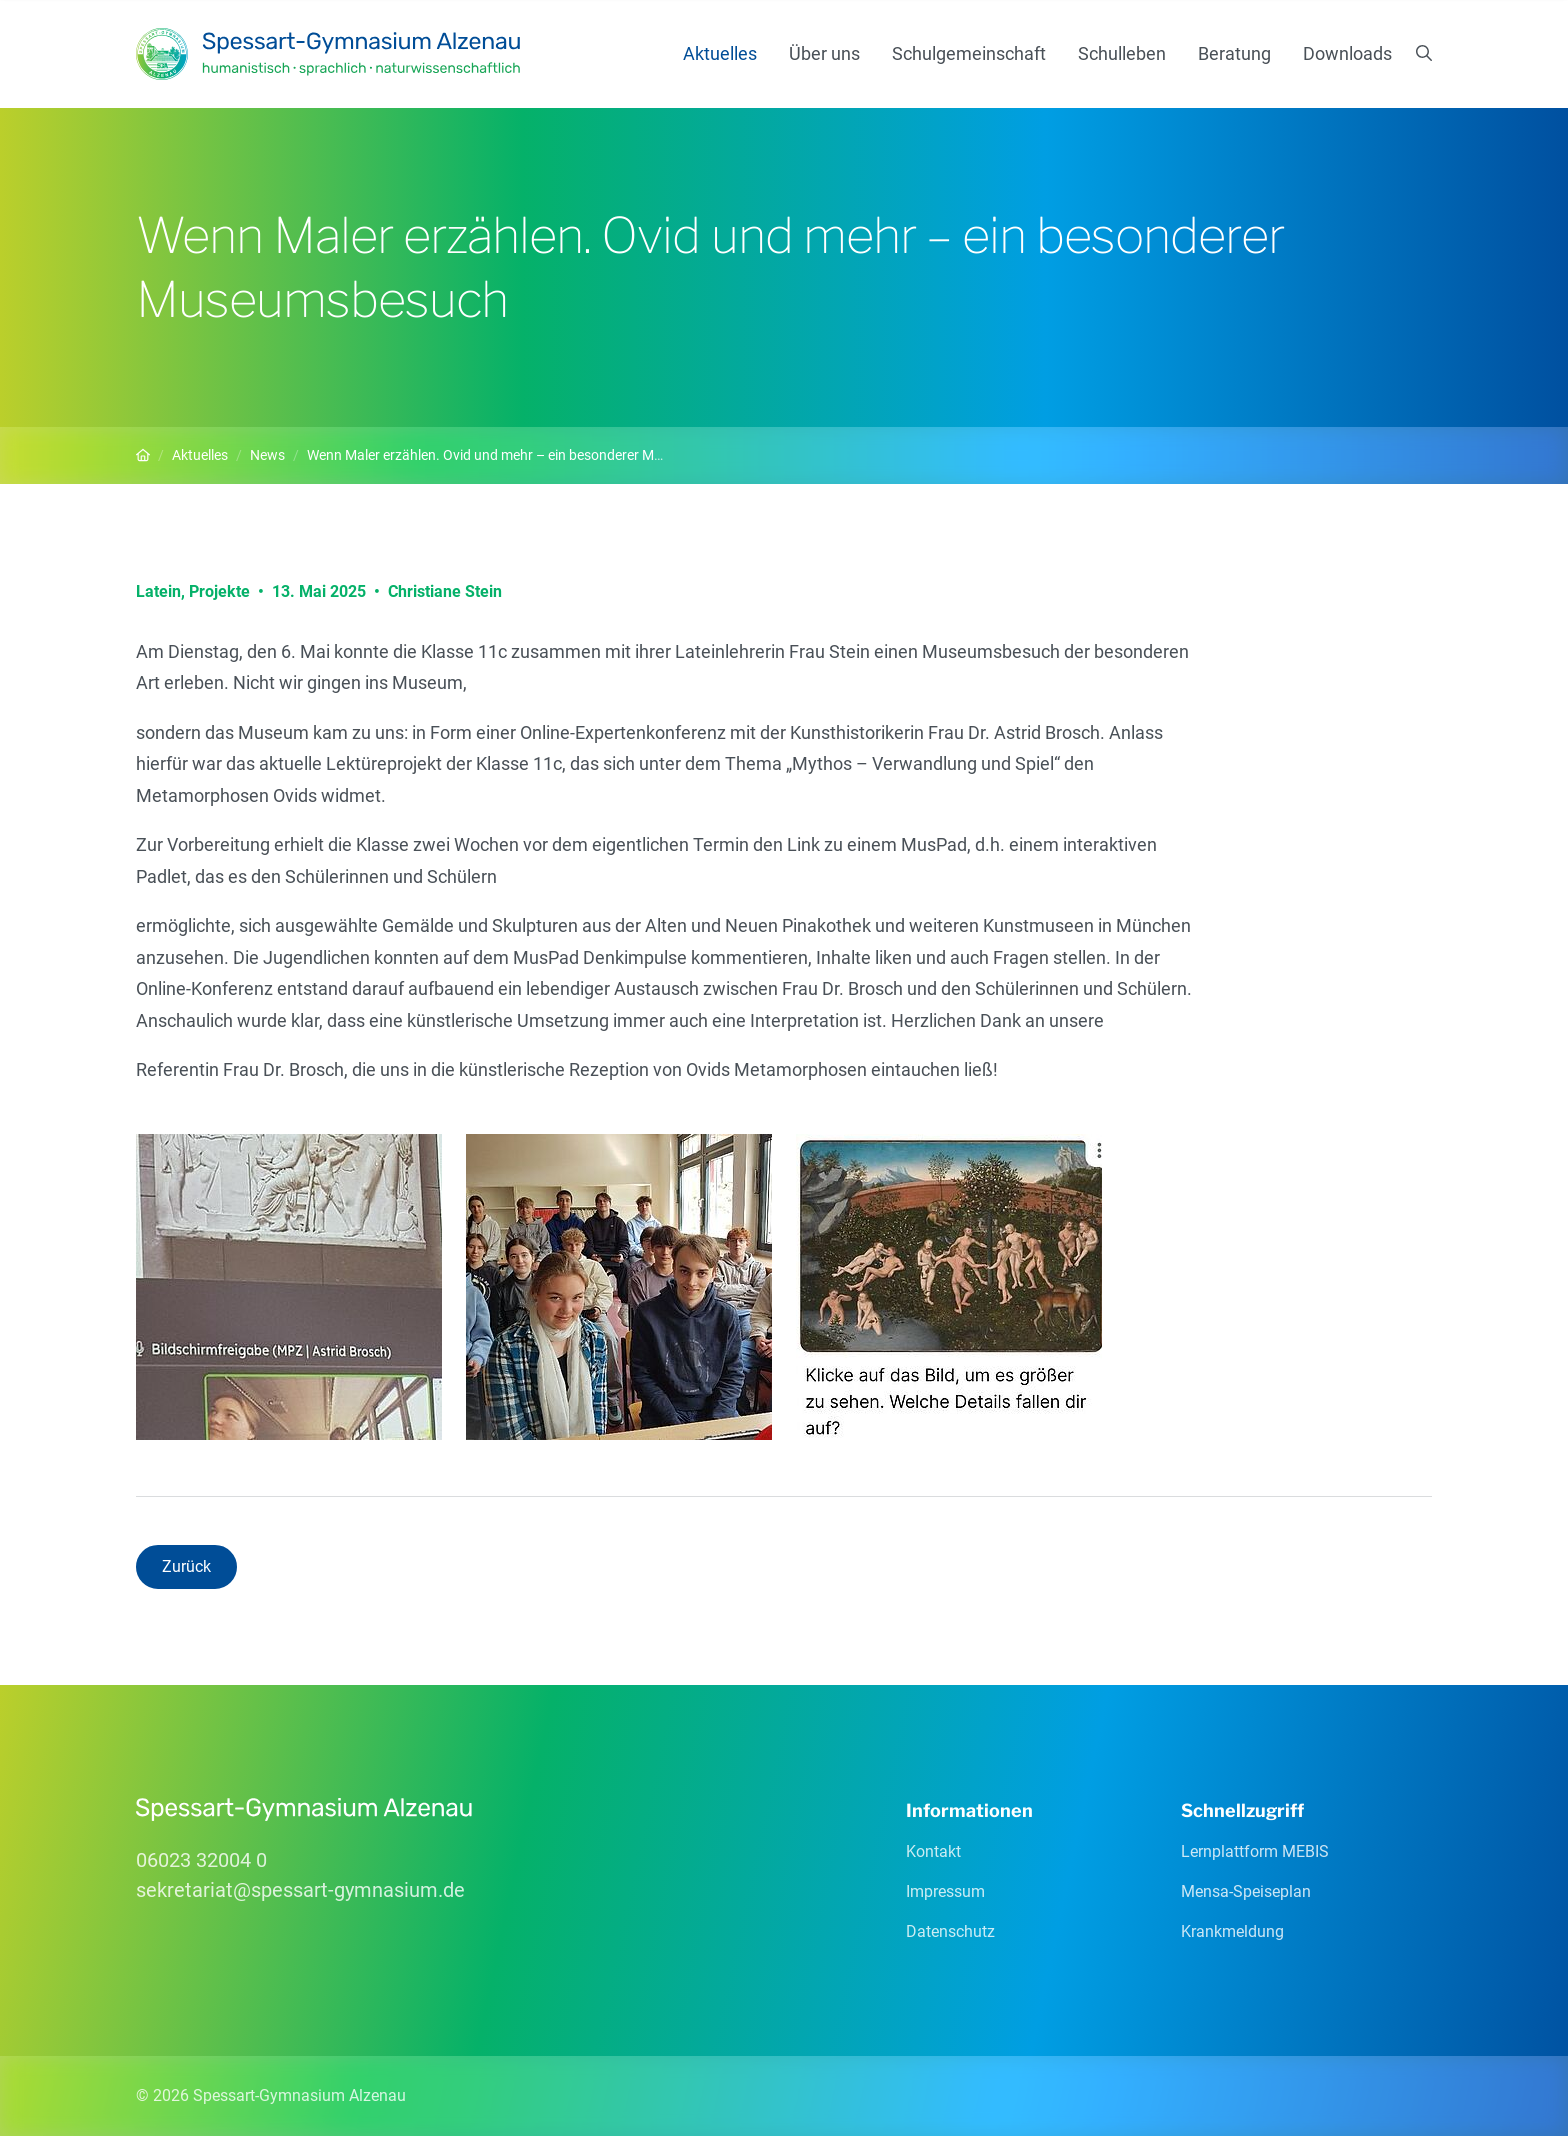  What do you see at coordinates (824, 53) in the screenshot?
I see `Über uns` at bounding box center [824, 53].